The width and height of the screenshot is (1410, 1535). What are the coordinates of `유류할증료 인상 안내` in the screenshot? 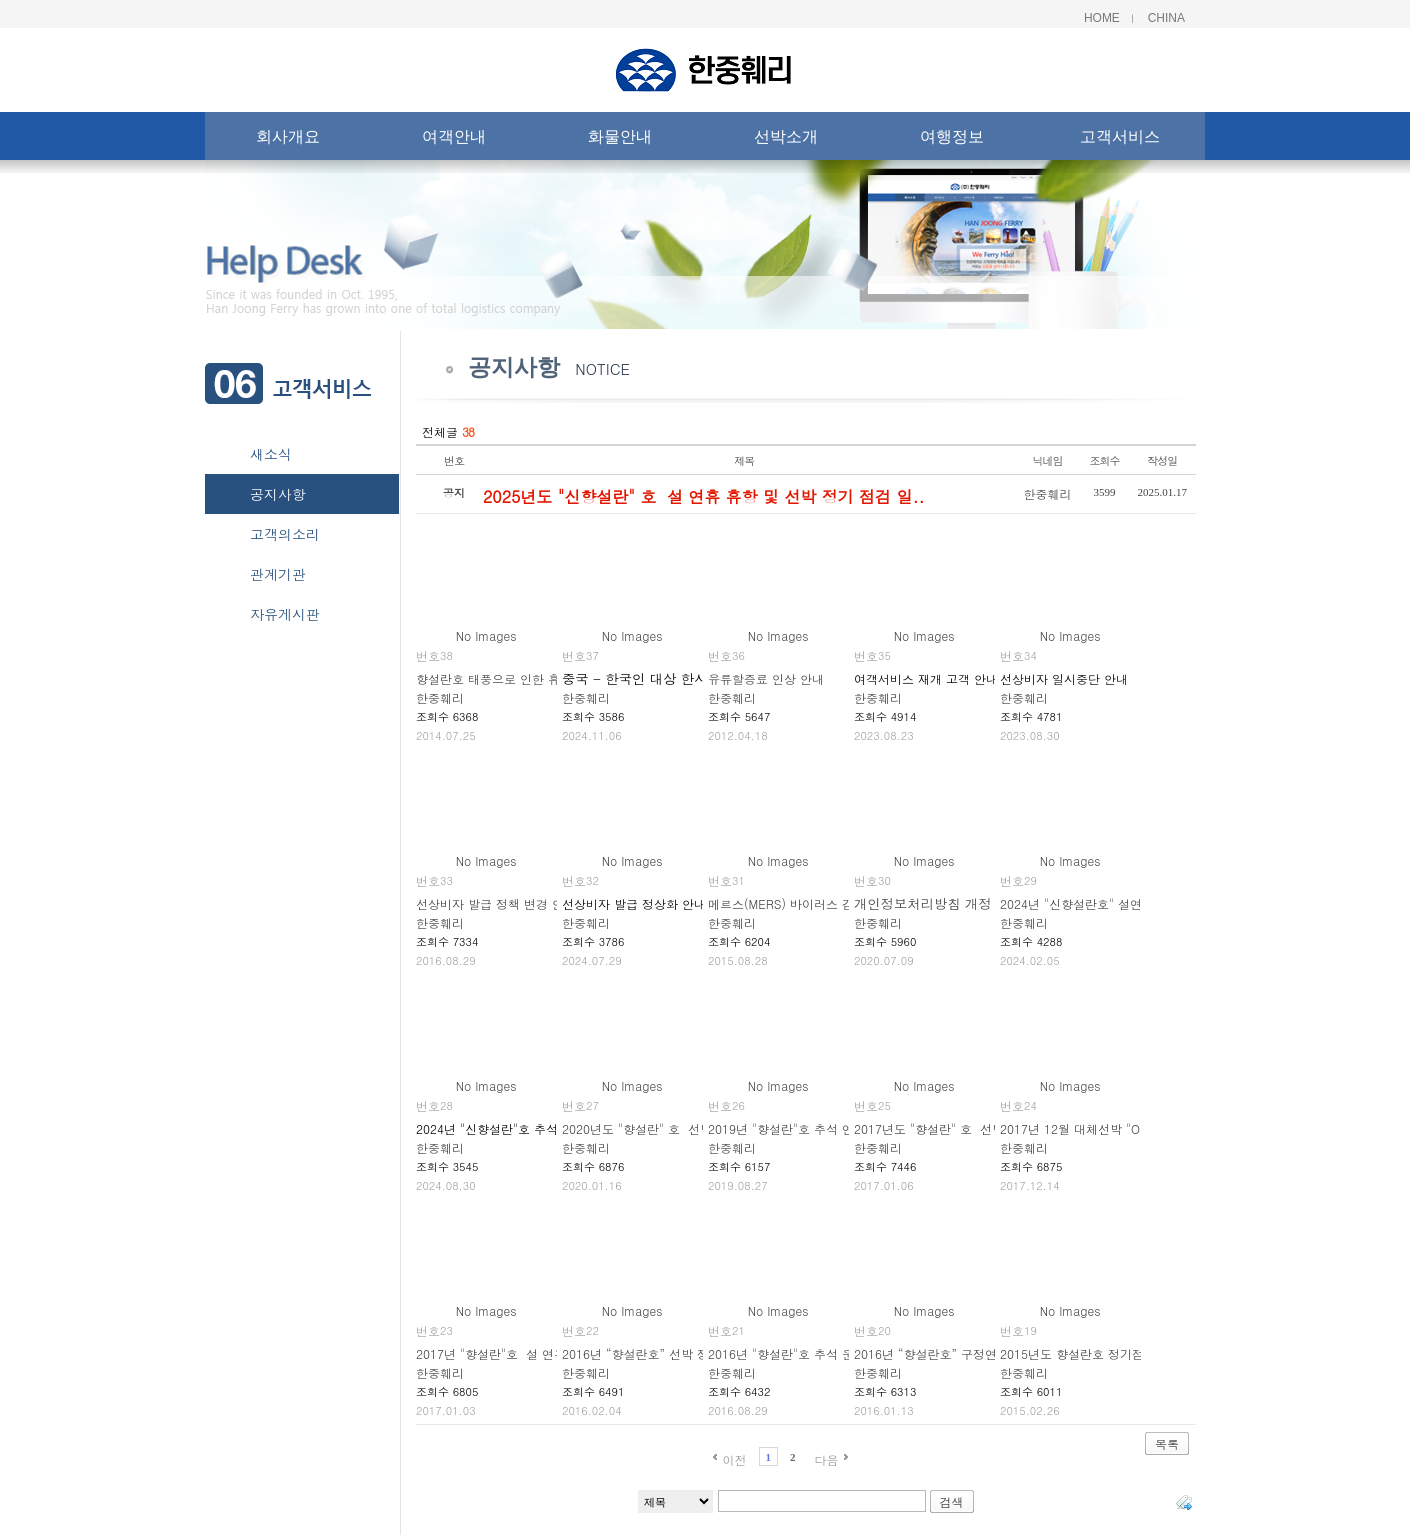 It's located at (766, 678).